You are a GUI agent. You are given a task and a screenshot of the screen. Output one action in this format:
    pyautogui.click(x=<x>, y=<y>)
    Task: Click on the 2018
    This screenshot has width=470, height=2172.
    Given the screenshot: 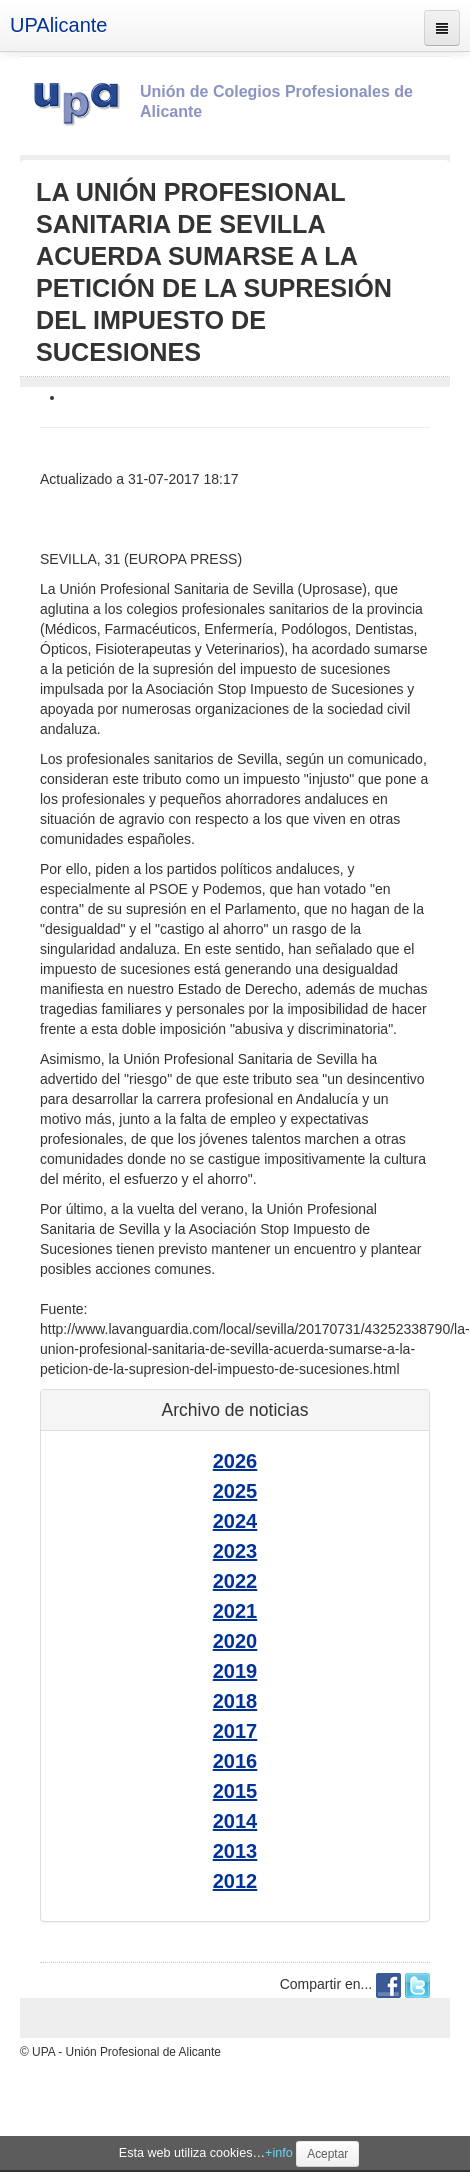 What is the action you would take?
    pyautogui.click(x=235, y=1701)
    